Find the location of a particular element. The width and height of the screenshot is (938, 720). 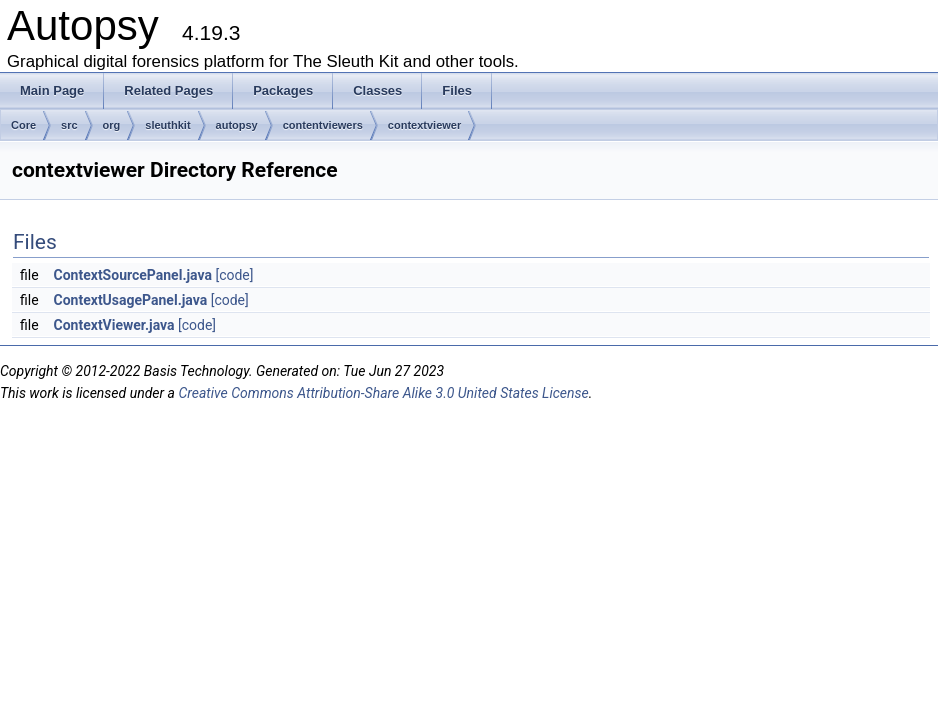

src is located at coordinates (69, 125).